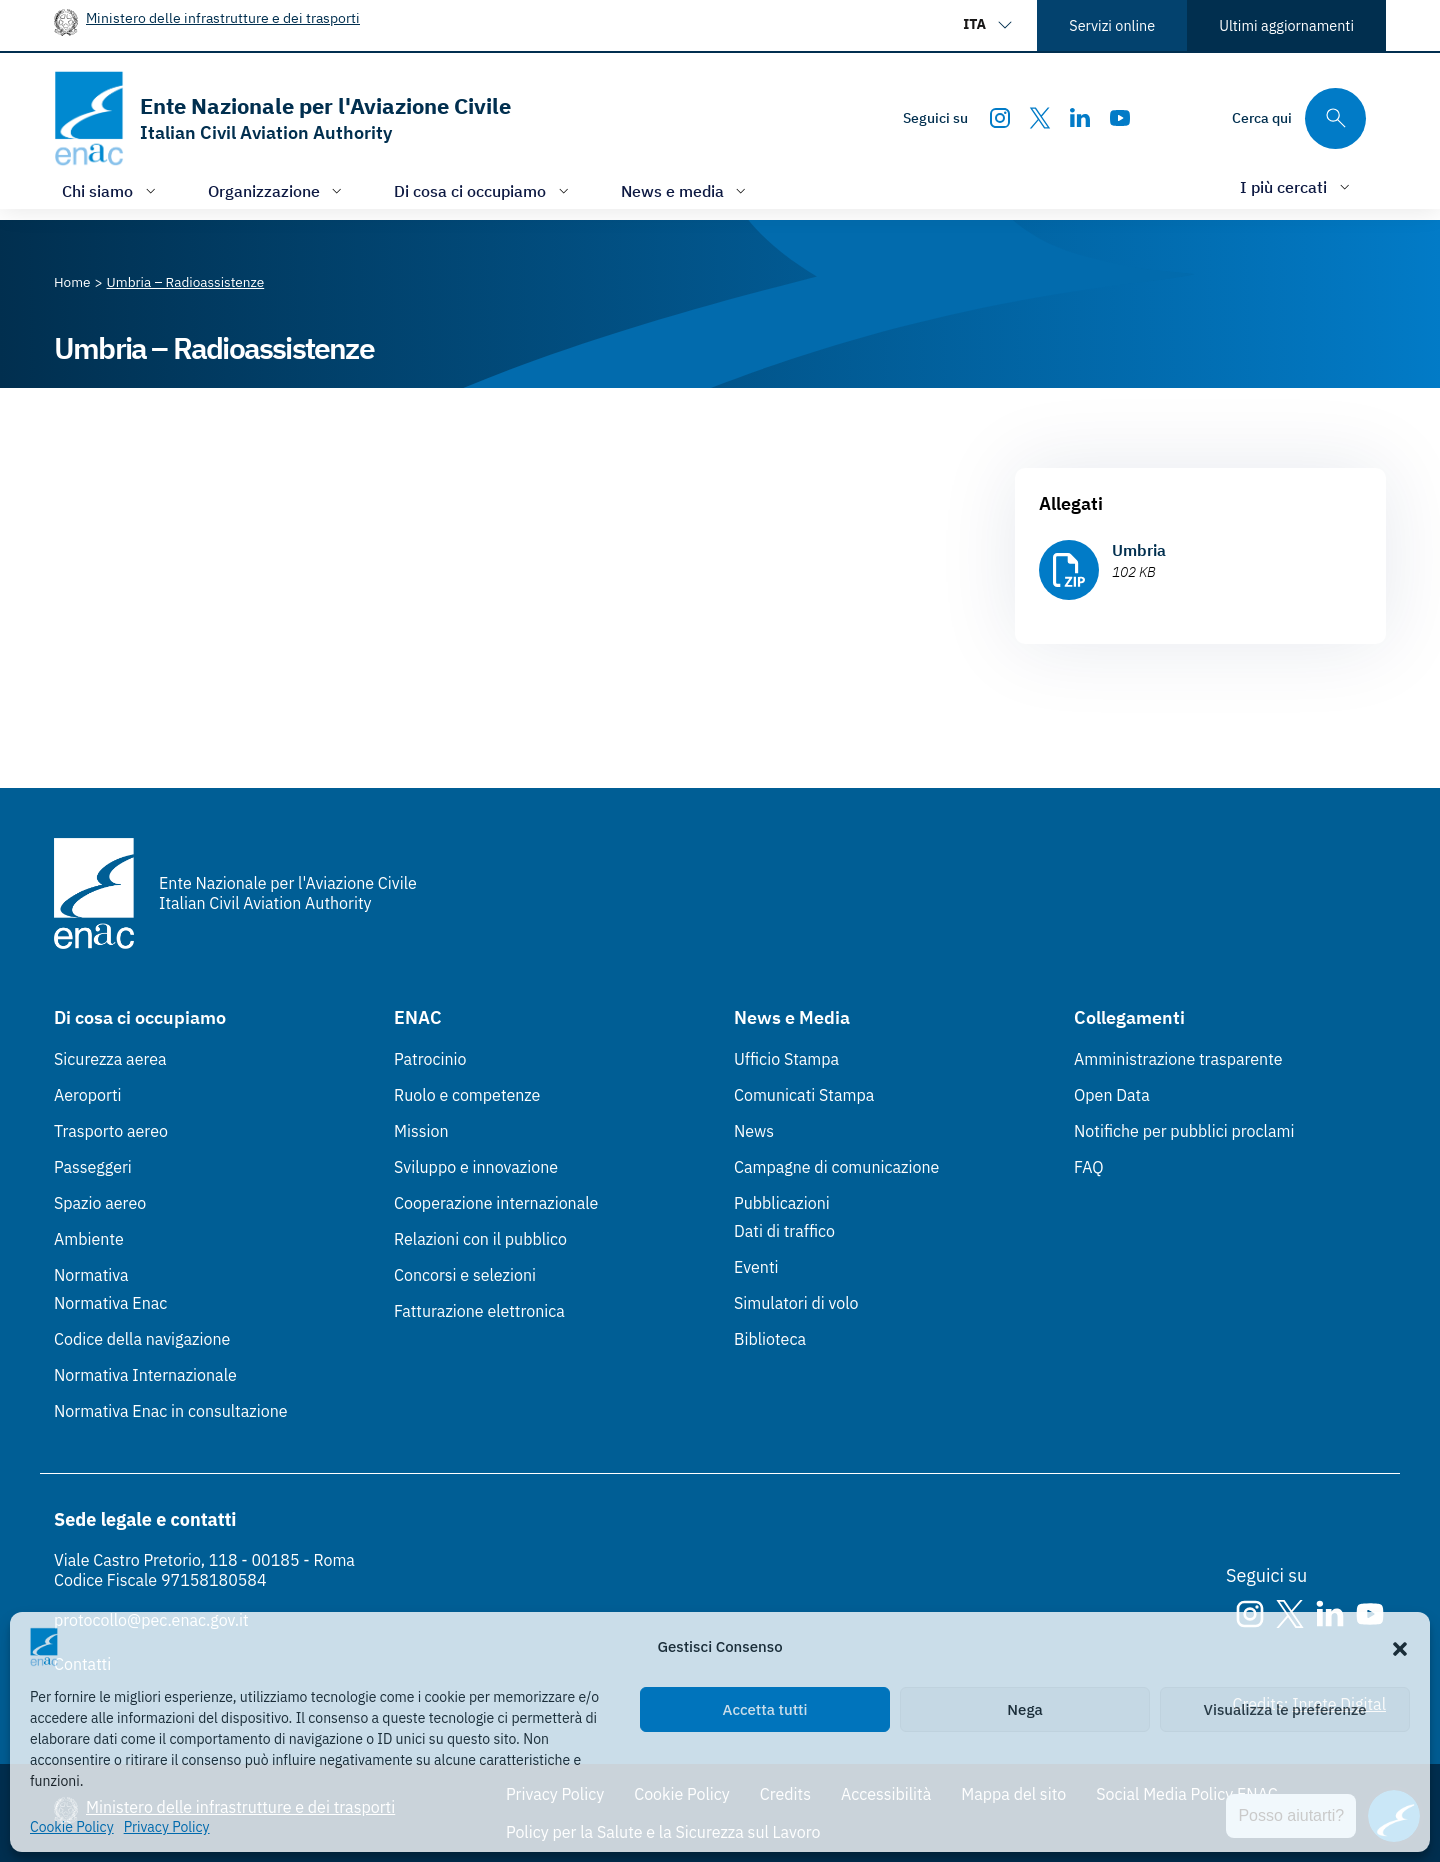 This screenshot has width=1440, height=1862. Describe the element at coordinates (1297, 186) in the screenshot. I see `[Apri/chiudi menù di: I più cercati]` at that location.